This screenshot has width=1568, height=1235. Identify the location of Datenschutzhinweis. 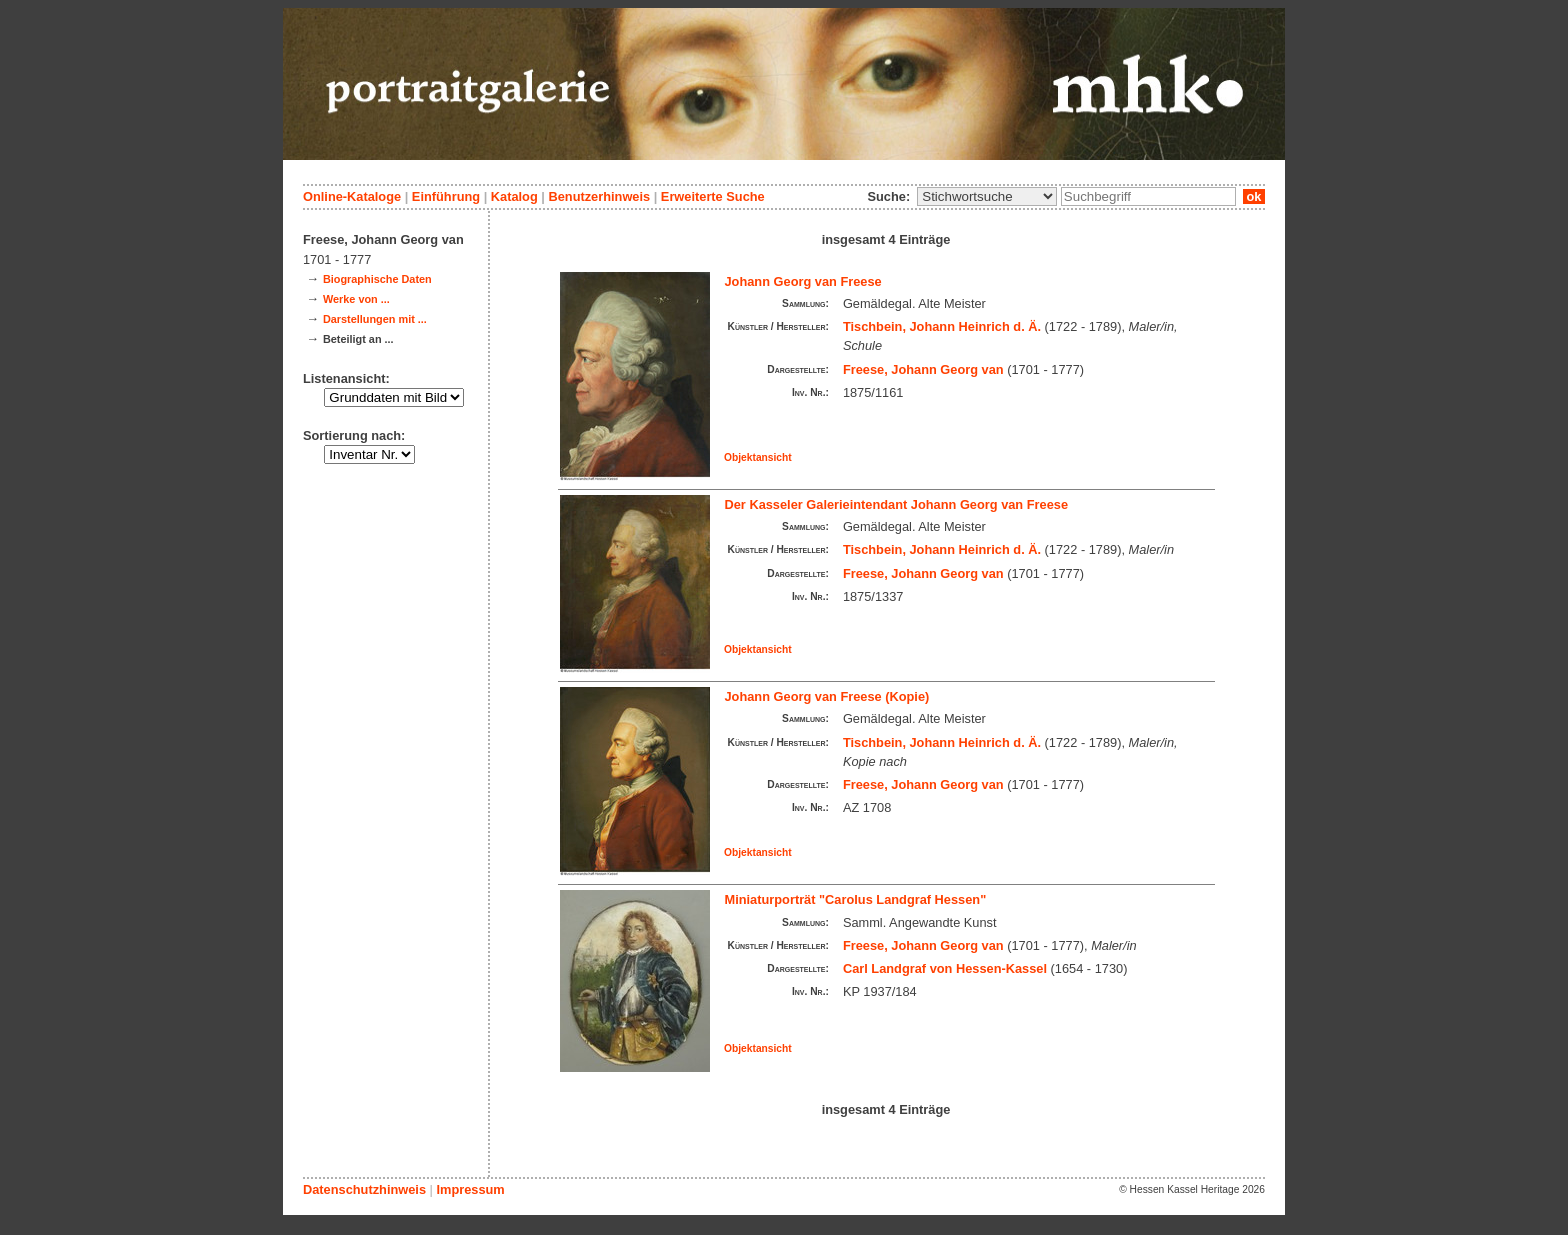
(364, 1189).